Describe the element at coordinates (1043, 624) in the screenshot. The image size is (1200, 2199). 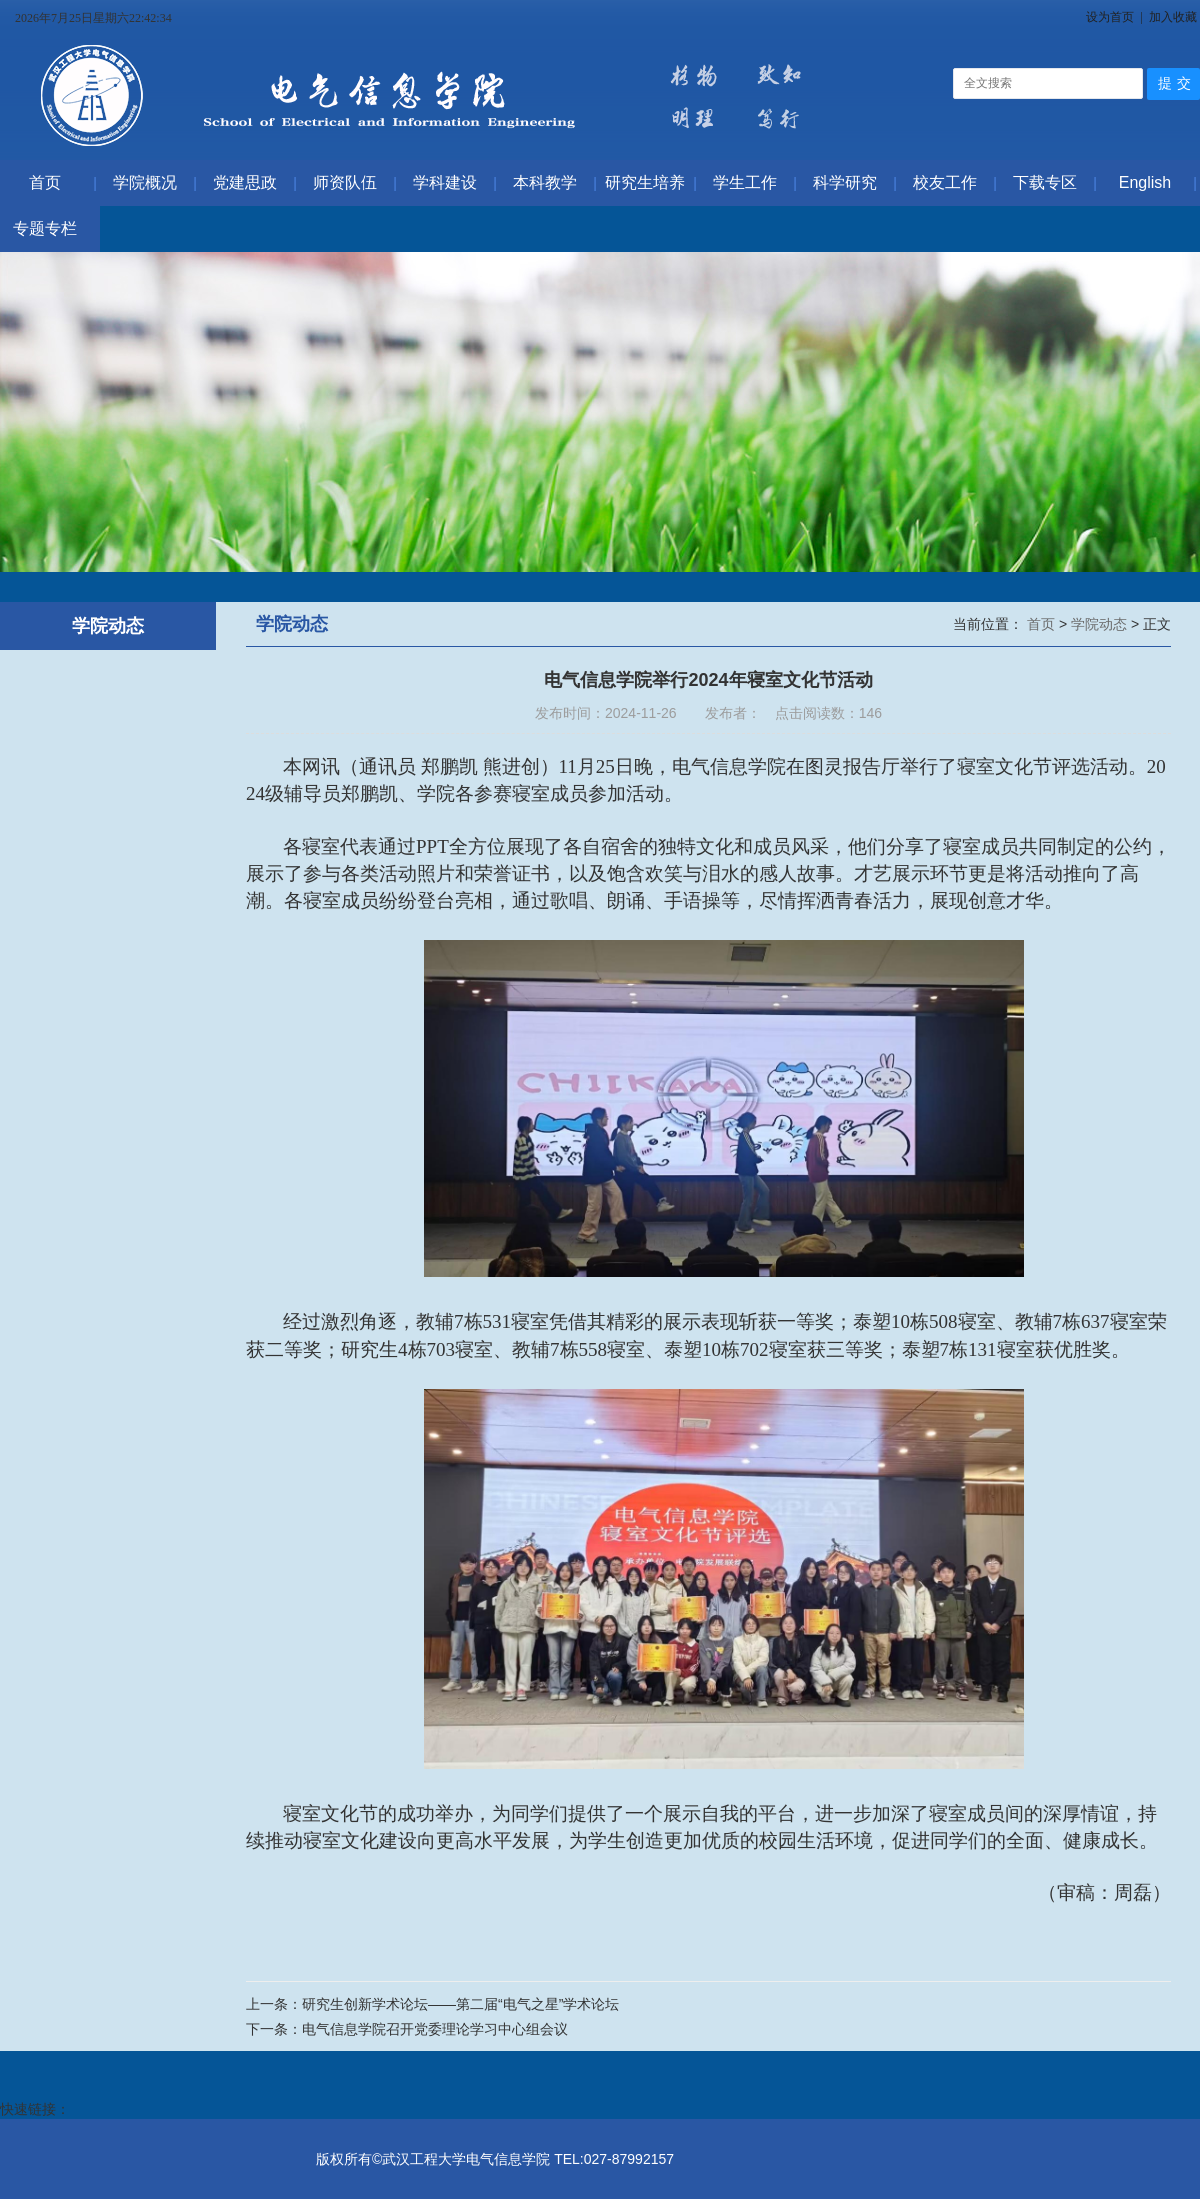
I see `首页` at that location.